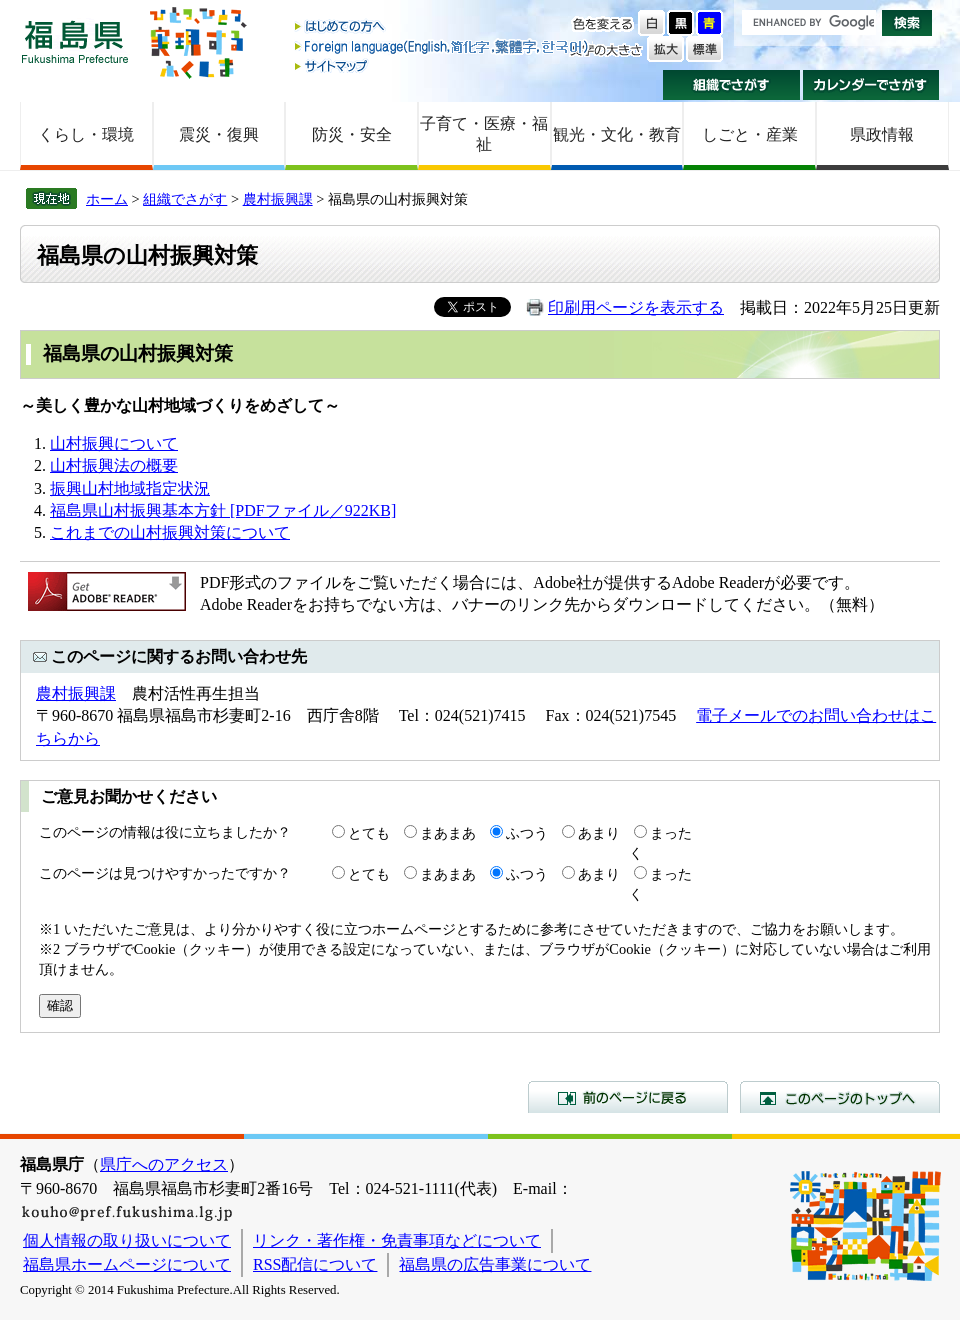 The image size is (960, 1320). Describe the element at coordinates (871, 85) in the screenshot. I see `カレンダーでさがす` at that location.